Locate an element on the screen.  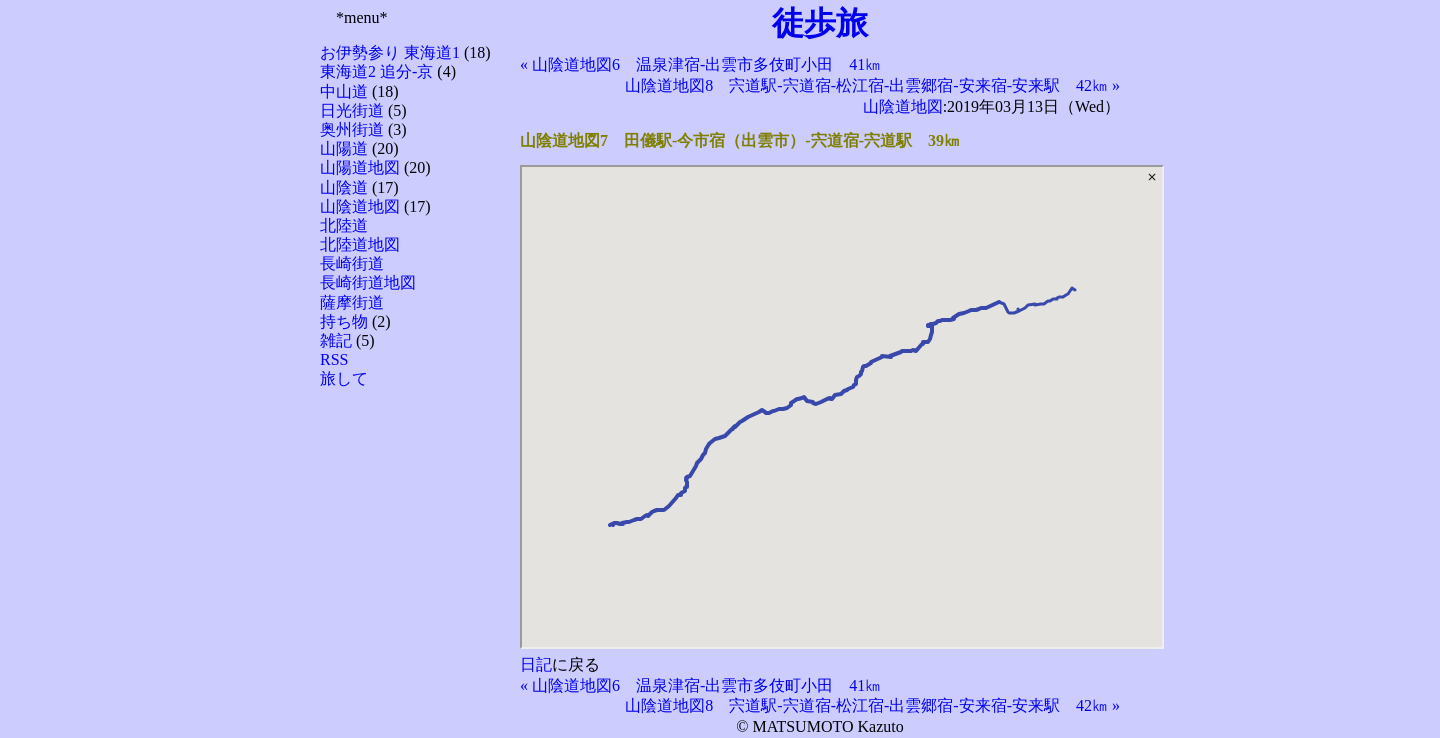
奥州街道 is located at coordinates (352, 129).